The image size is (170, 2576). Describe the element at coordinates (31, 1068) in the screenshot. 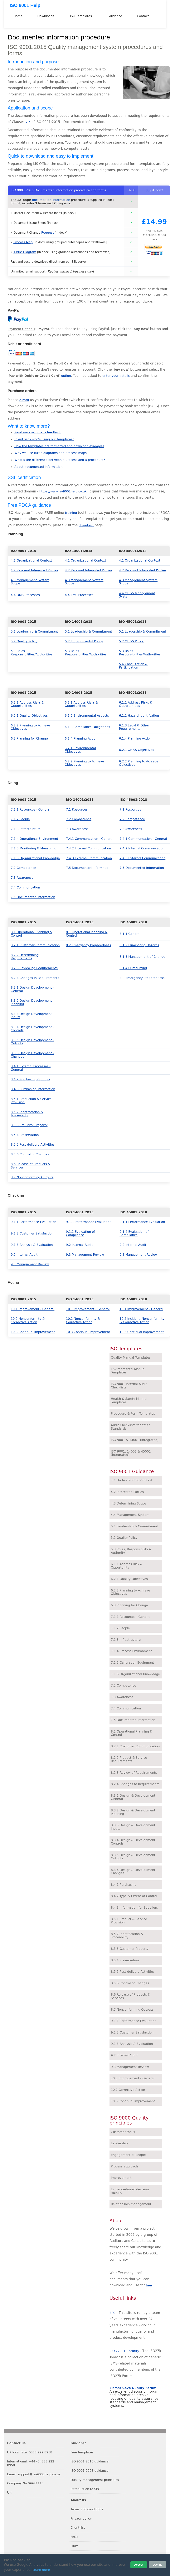

I see `8.4.1 External Processes - General` at that location.